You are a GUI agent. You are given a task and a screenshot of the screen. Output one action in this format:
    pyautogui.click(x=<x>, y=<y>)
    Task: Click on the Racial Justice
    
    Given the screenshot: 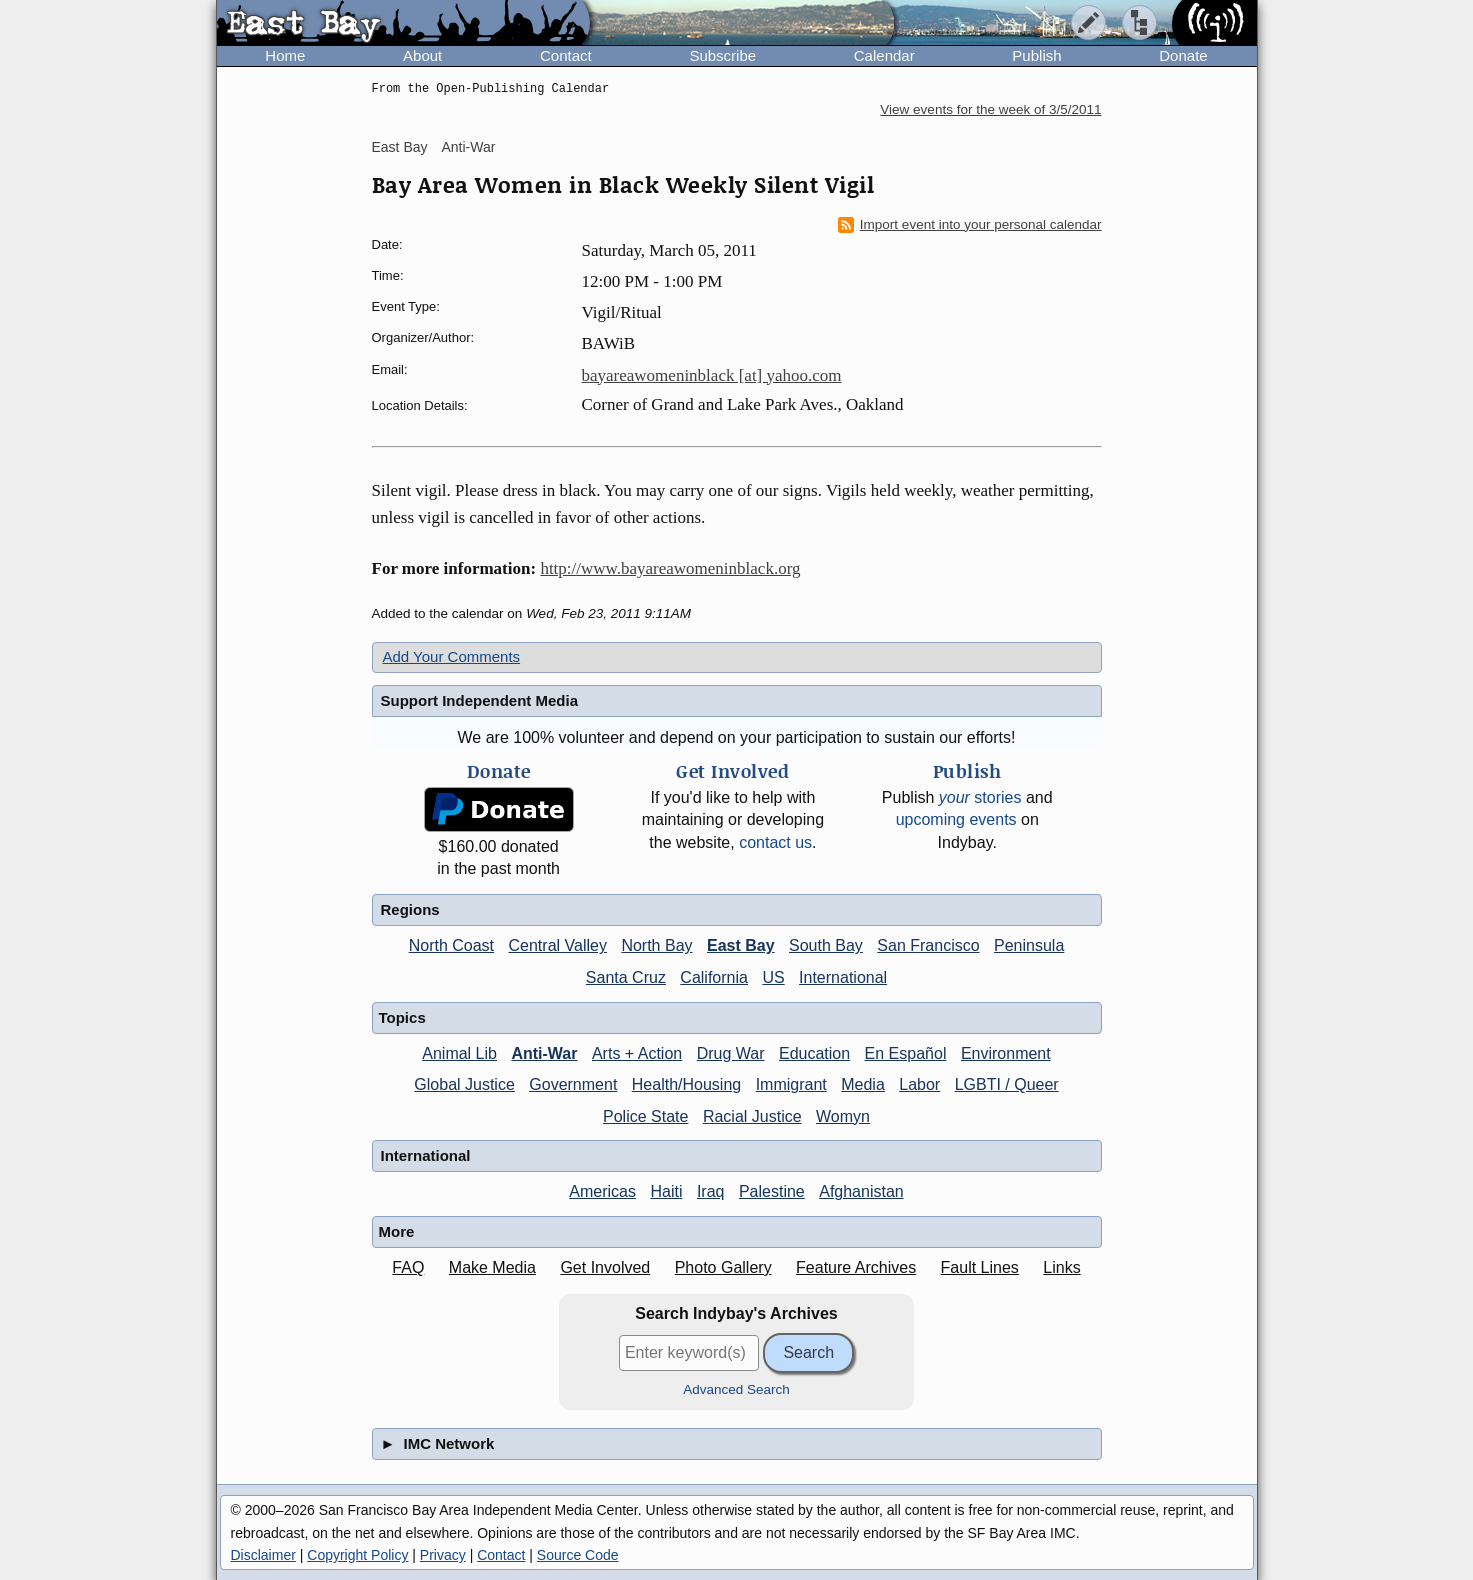 What is the action you would take?
    pyautogui.click(x=752, y=1116)
    